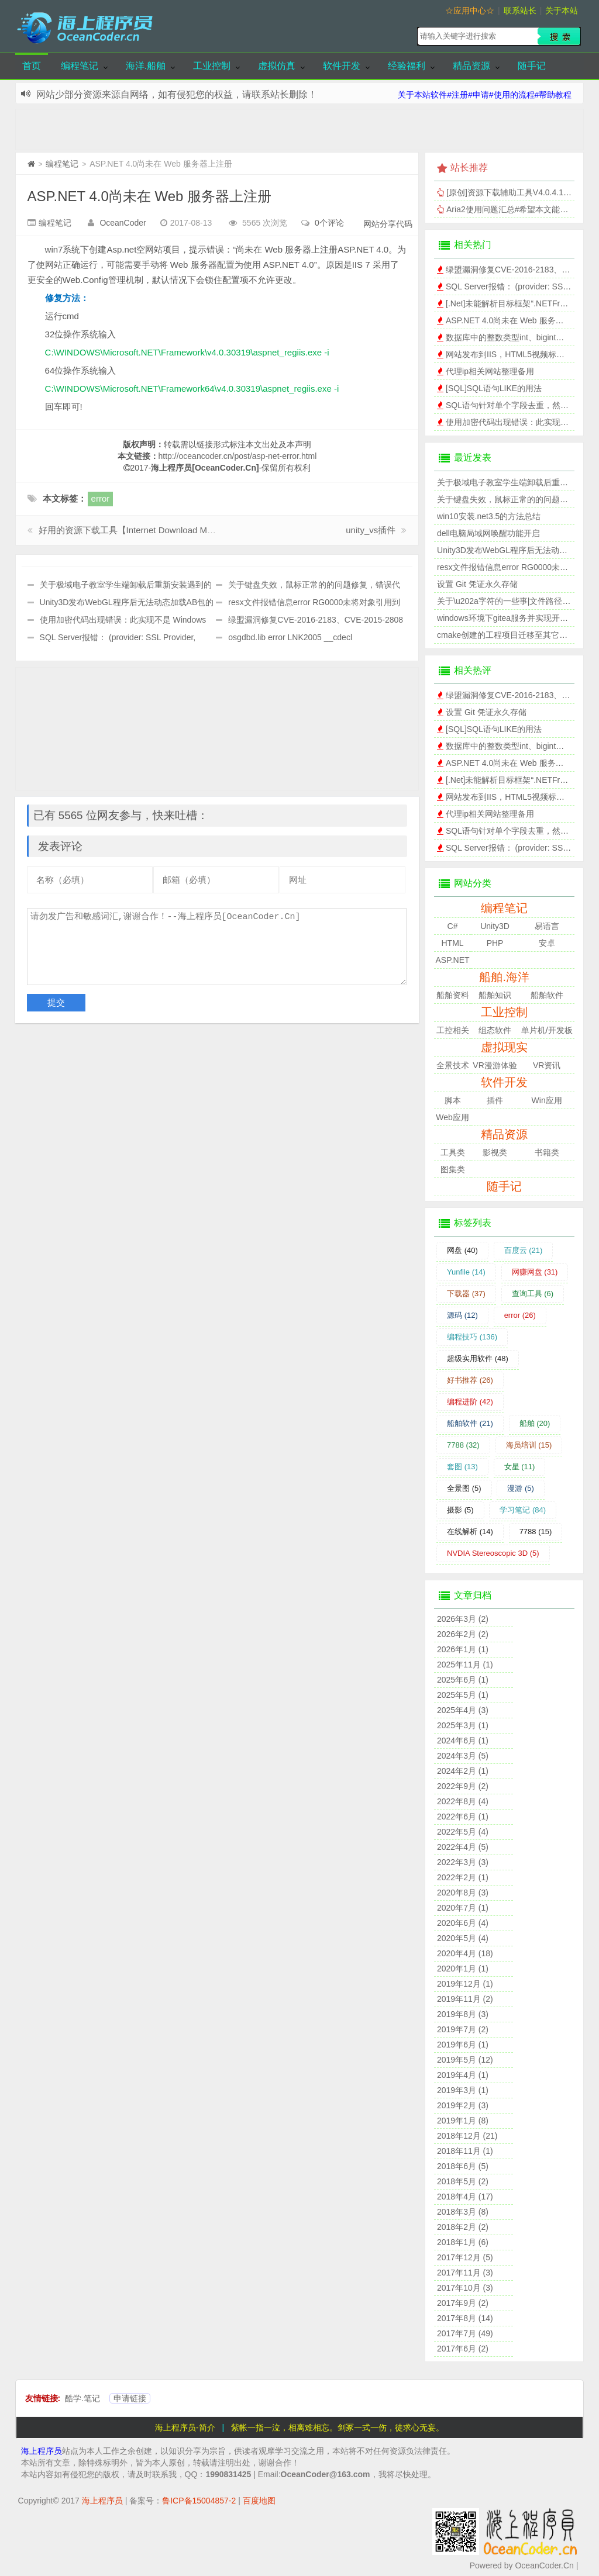  What do you see at coordinates (520, 10) in the screenshot?
I see `联系站长` at bounding box center [520, 10].